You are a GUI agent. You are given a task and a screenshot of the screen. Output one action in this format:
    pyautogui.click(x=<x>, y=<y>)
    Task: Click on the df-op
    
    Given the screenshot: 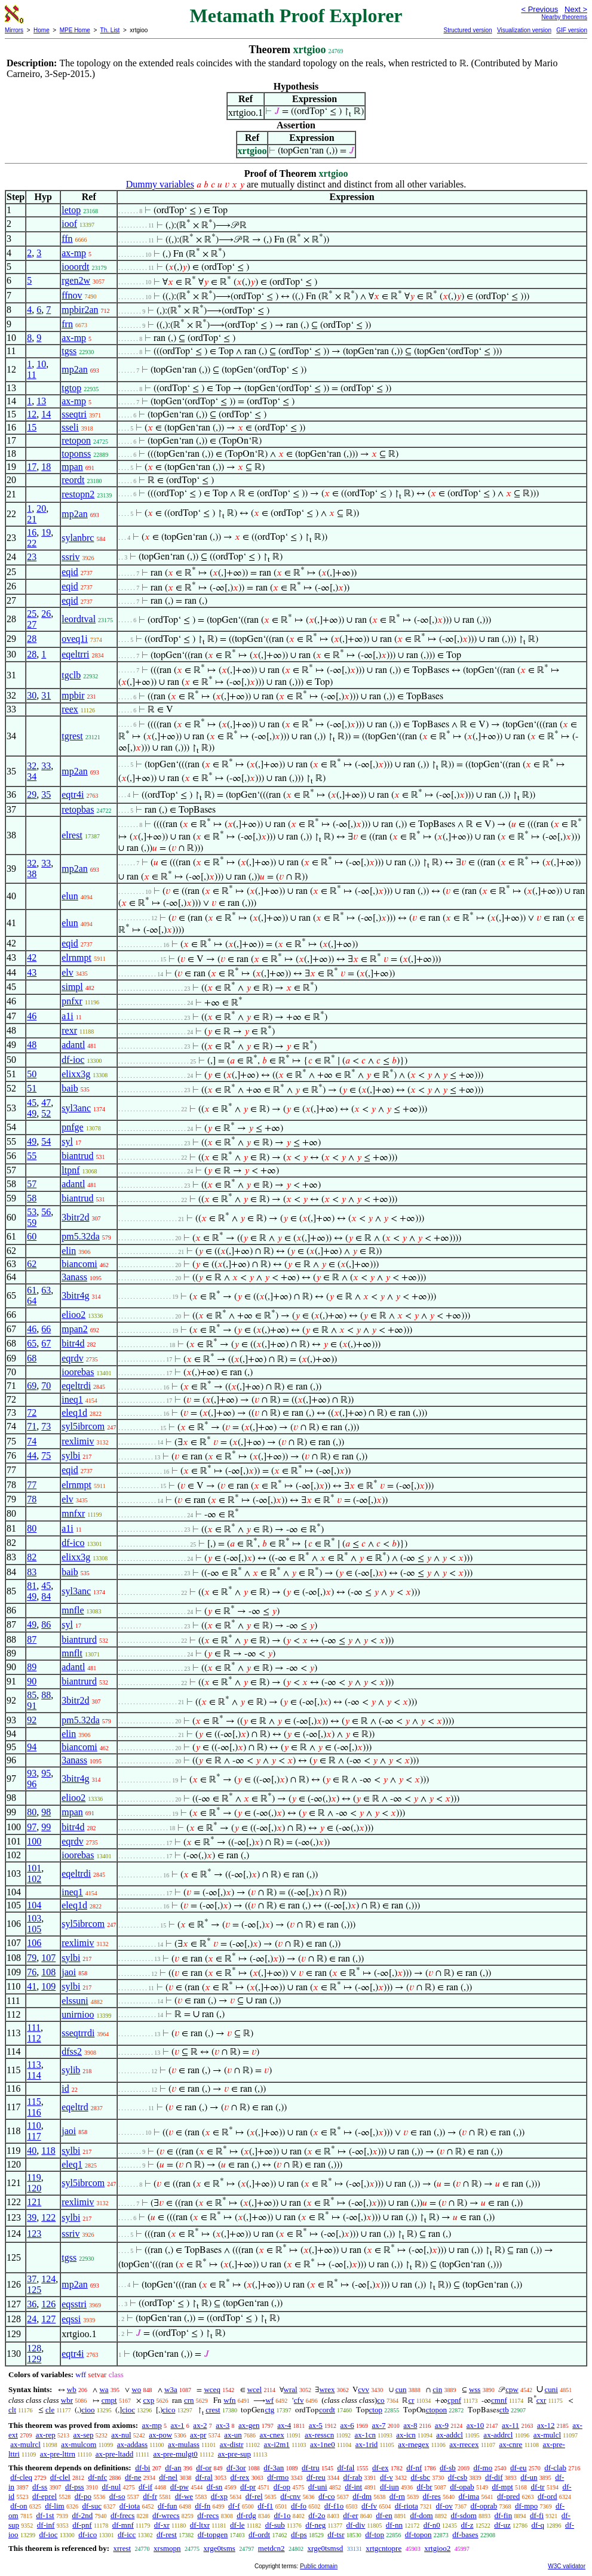 What is the action you would take?
    pyautogui.click(x=282, y=2486)
    